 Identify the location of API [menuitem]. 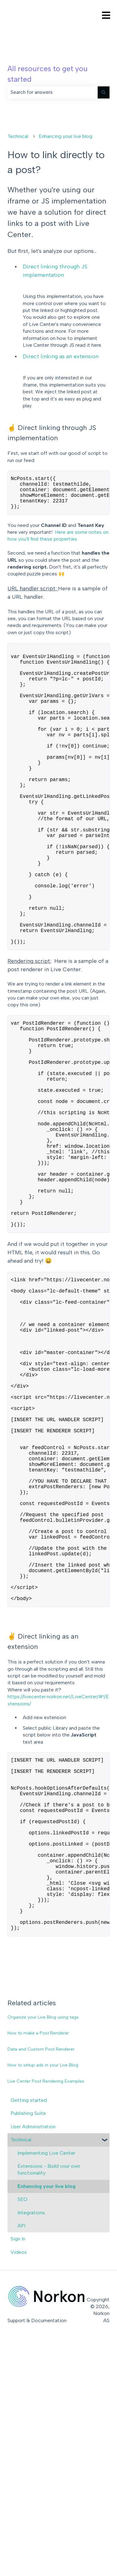
(21, 2456).